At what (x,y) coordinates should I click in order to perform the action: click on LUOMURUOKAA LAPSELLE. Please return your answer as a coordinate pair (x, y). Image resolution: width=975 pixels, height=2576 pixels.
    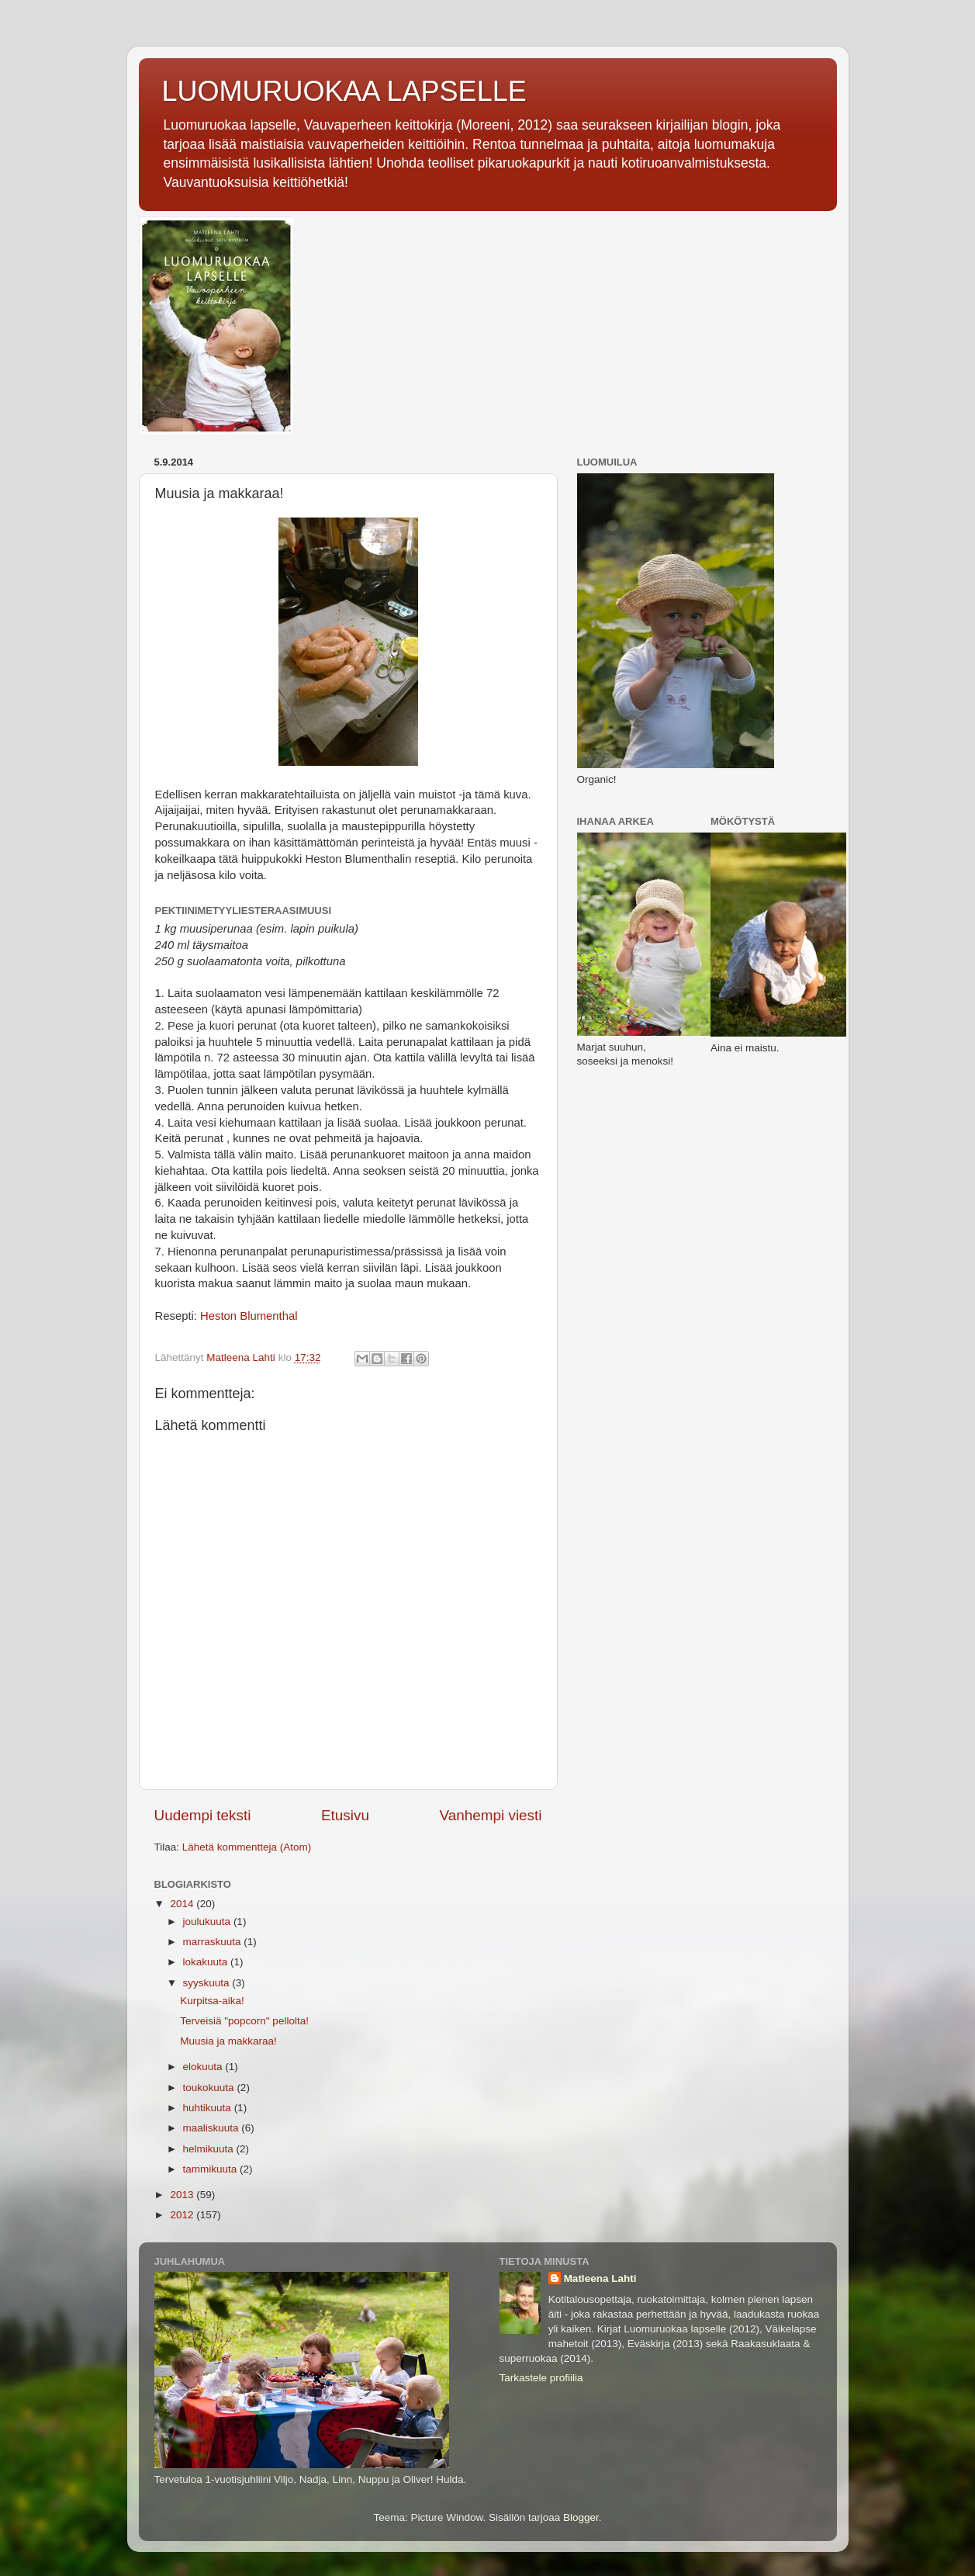
    Looking at the image, I should click on (344, 91).